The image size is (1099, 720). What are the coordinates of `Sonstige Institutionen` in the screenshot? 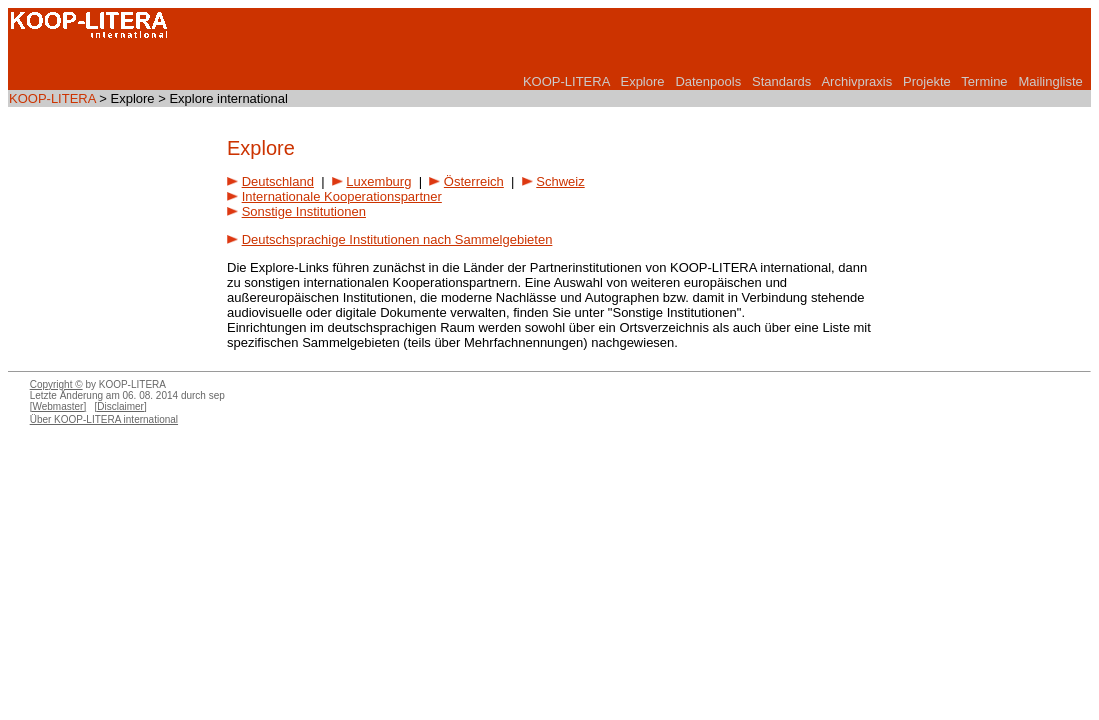 It's located at (304, 211).